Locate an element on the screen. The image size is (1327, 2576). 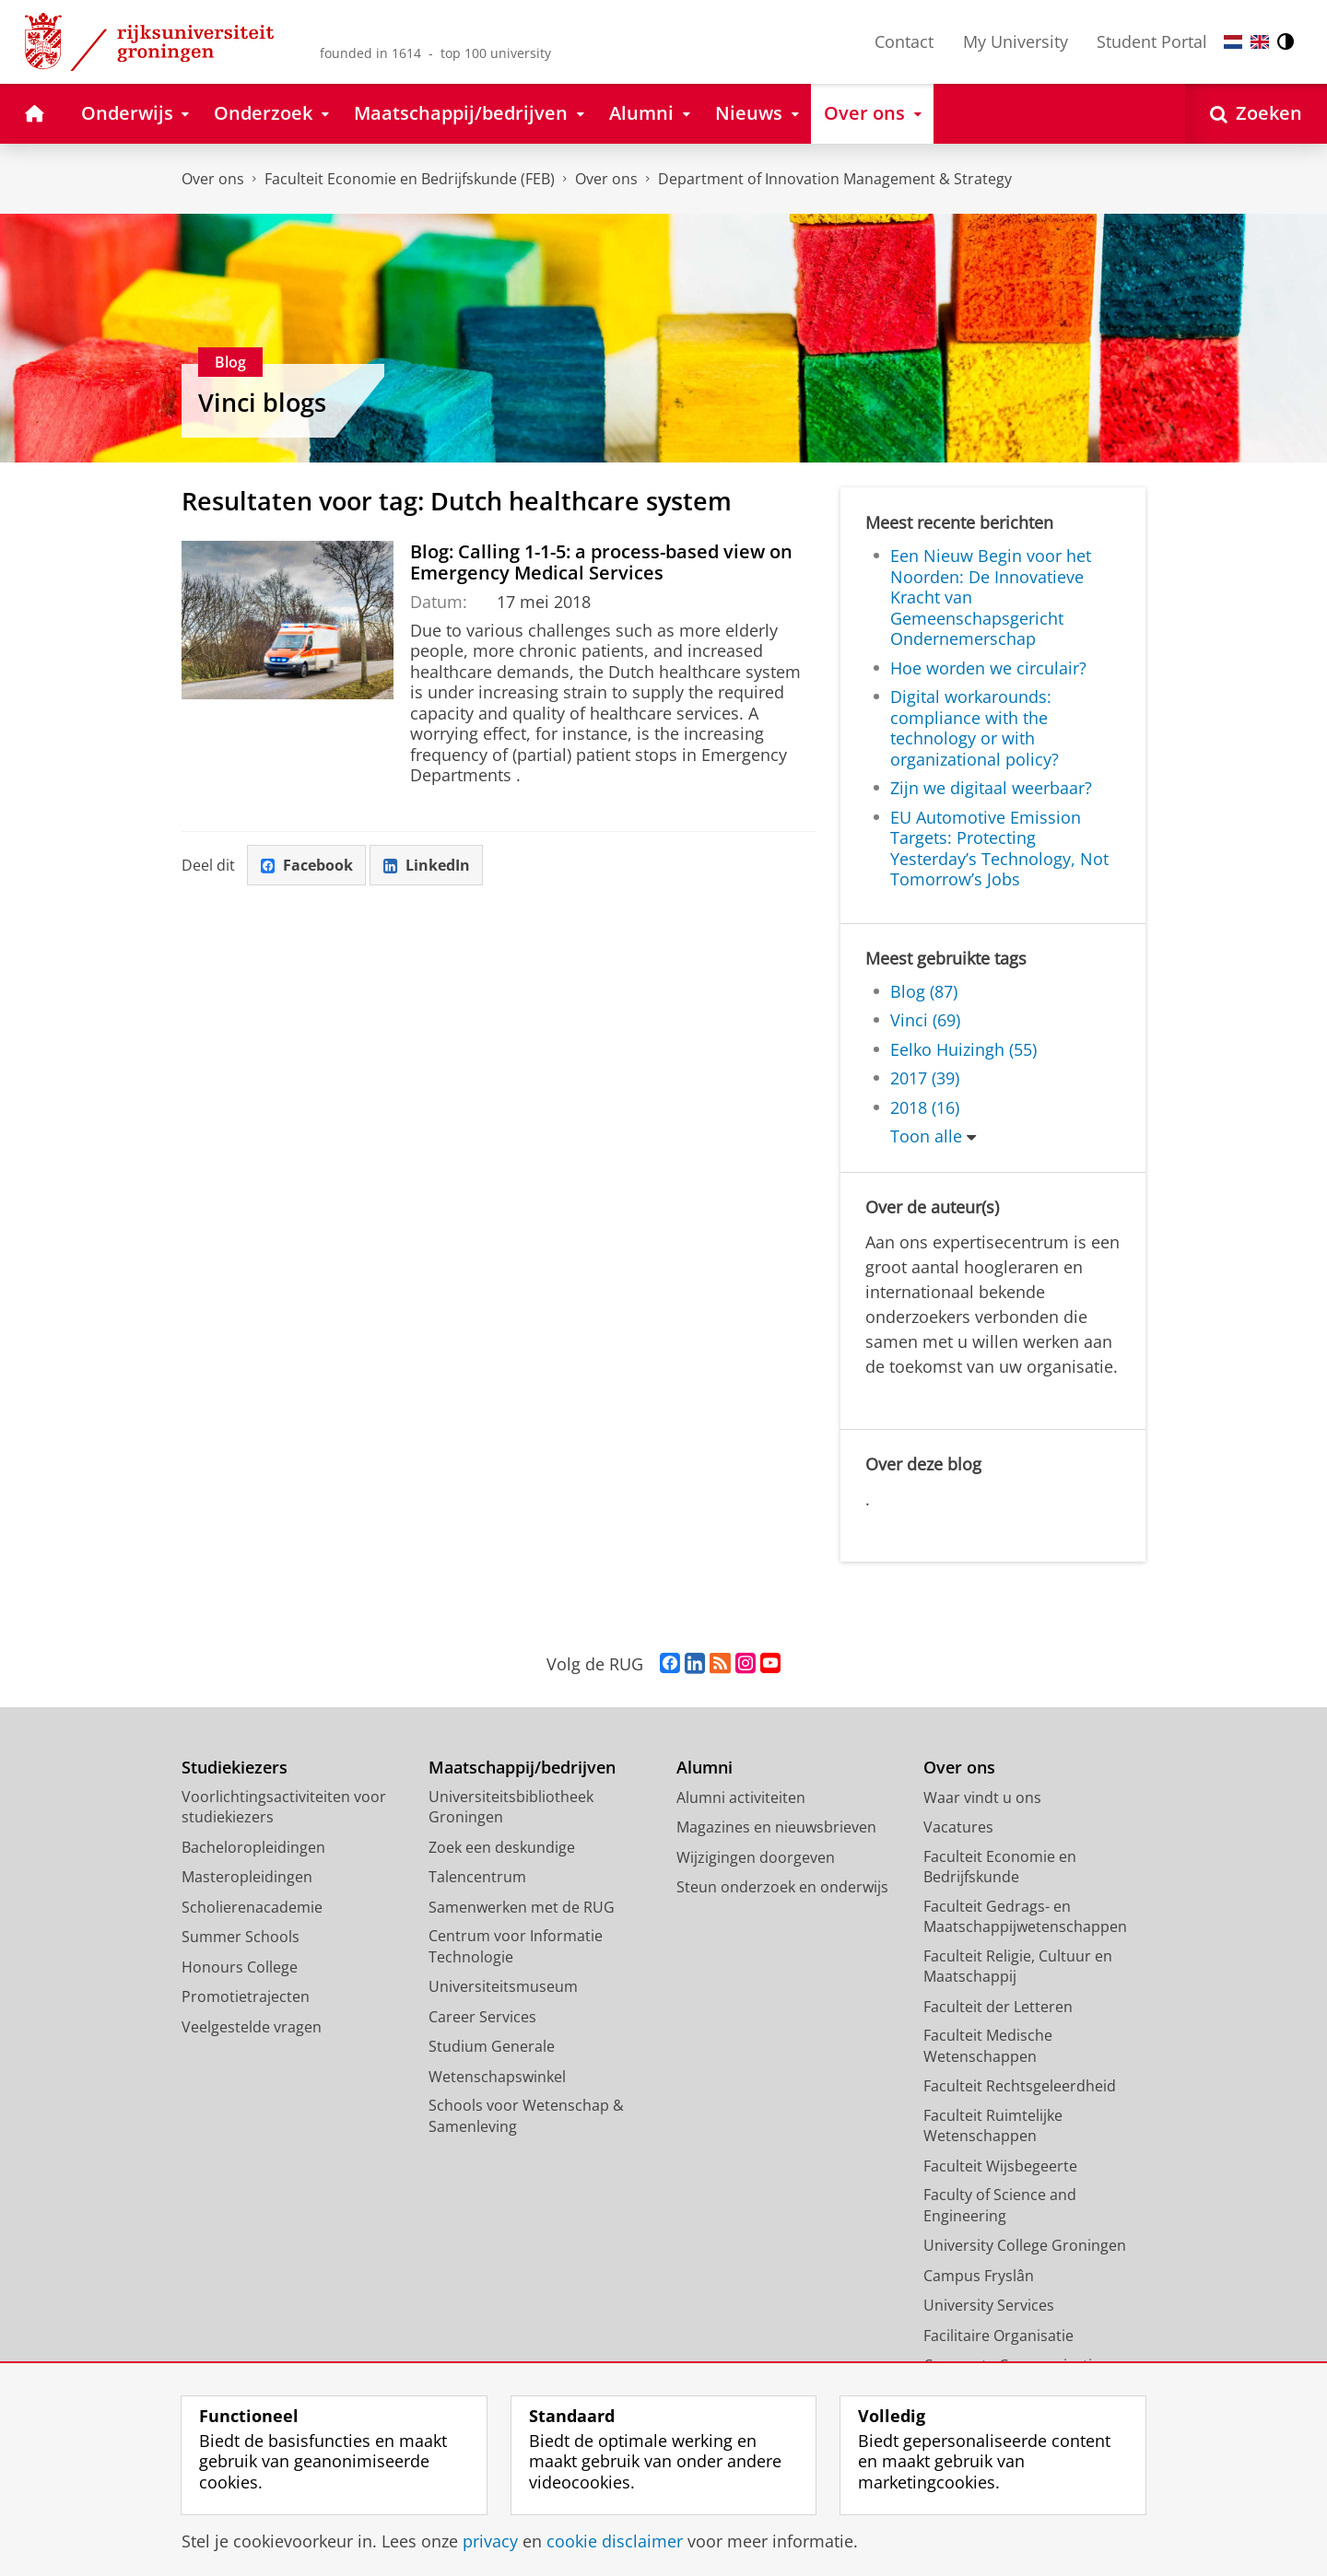
Facebook is located at coordinates (307, 865).